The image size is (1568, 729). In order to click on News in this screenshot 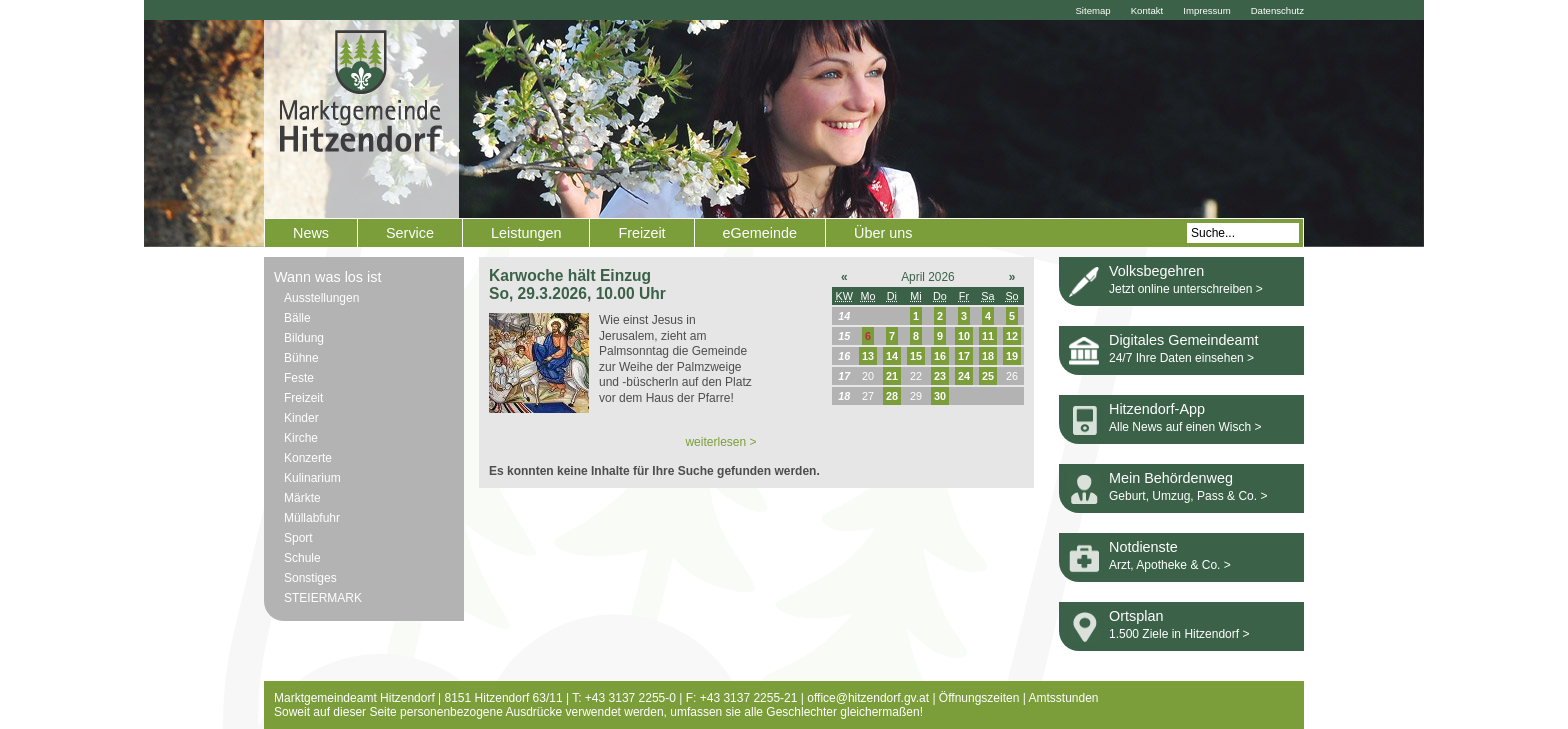, I will do `click(311, 233)`.